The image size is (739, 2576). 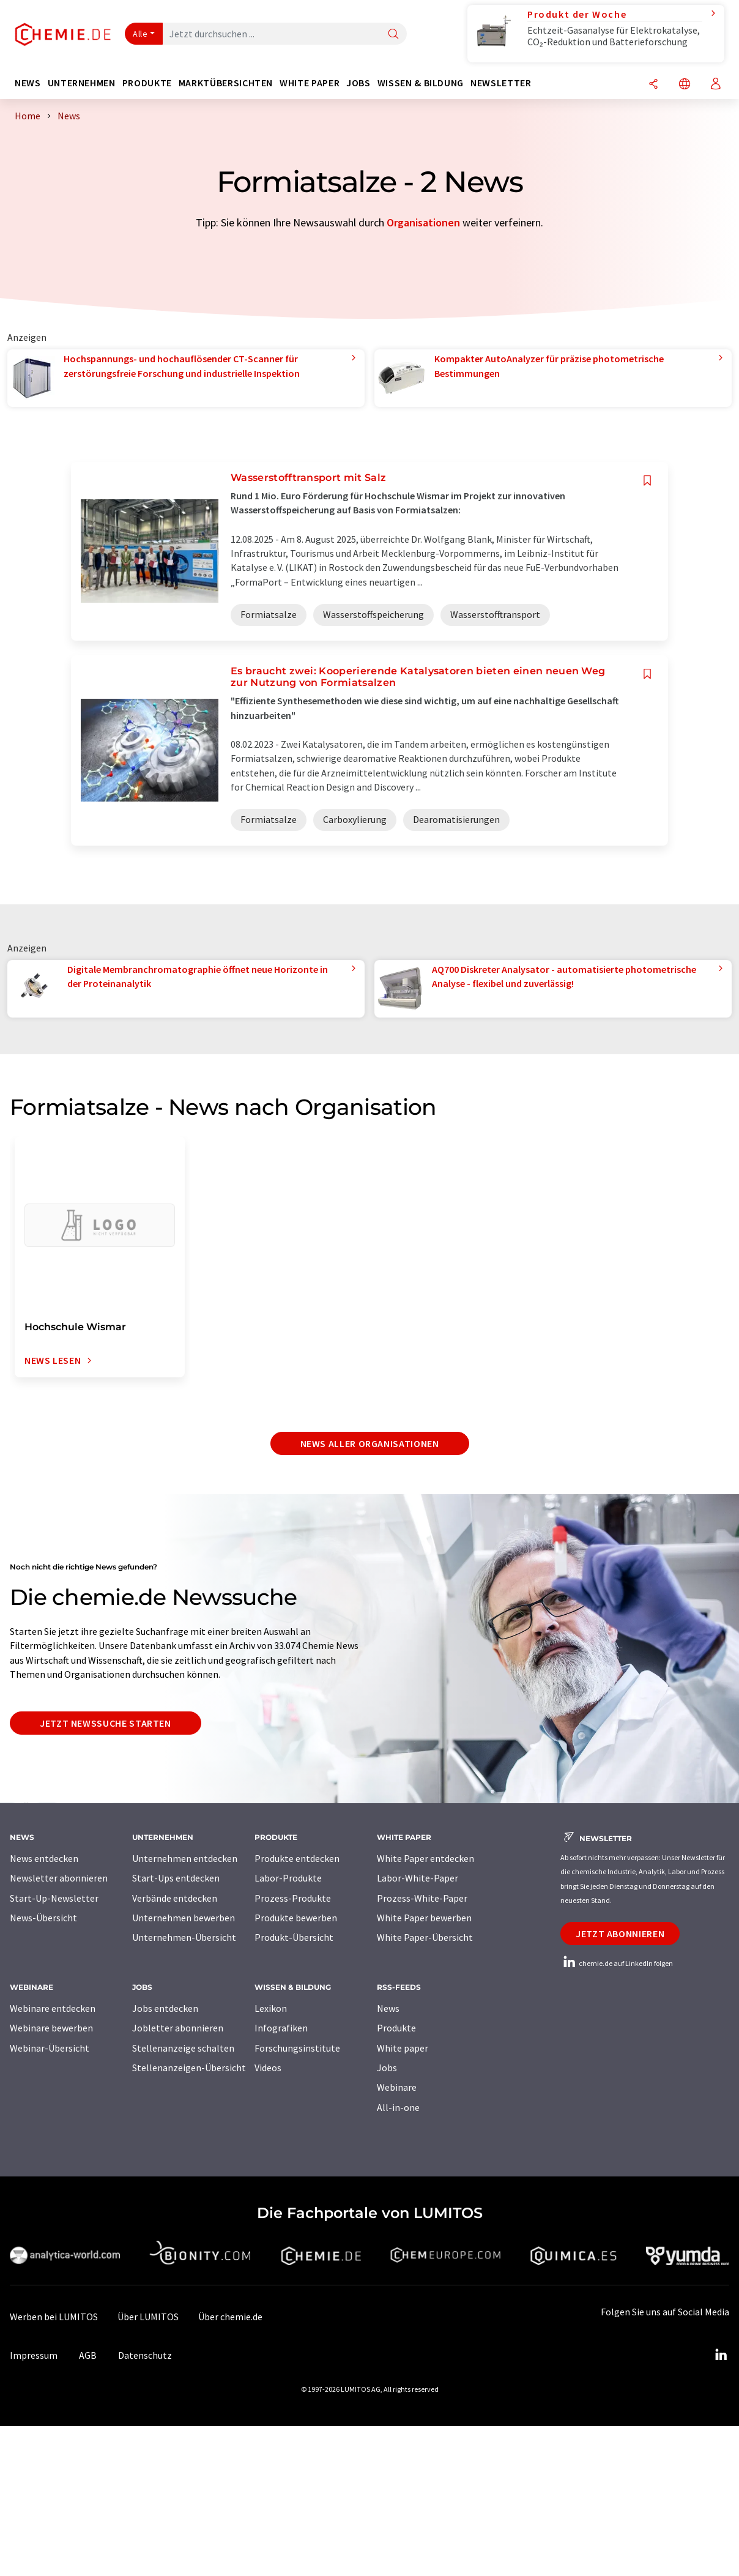 I want to click on [LinkedIn Lumitos], so click(x=720, y=2355).